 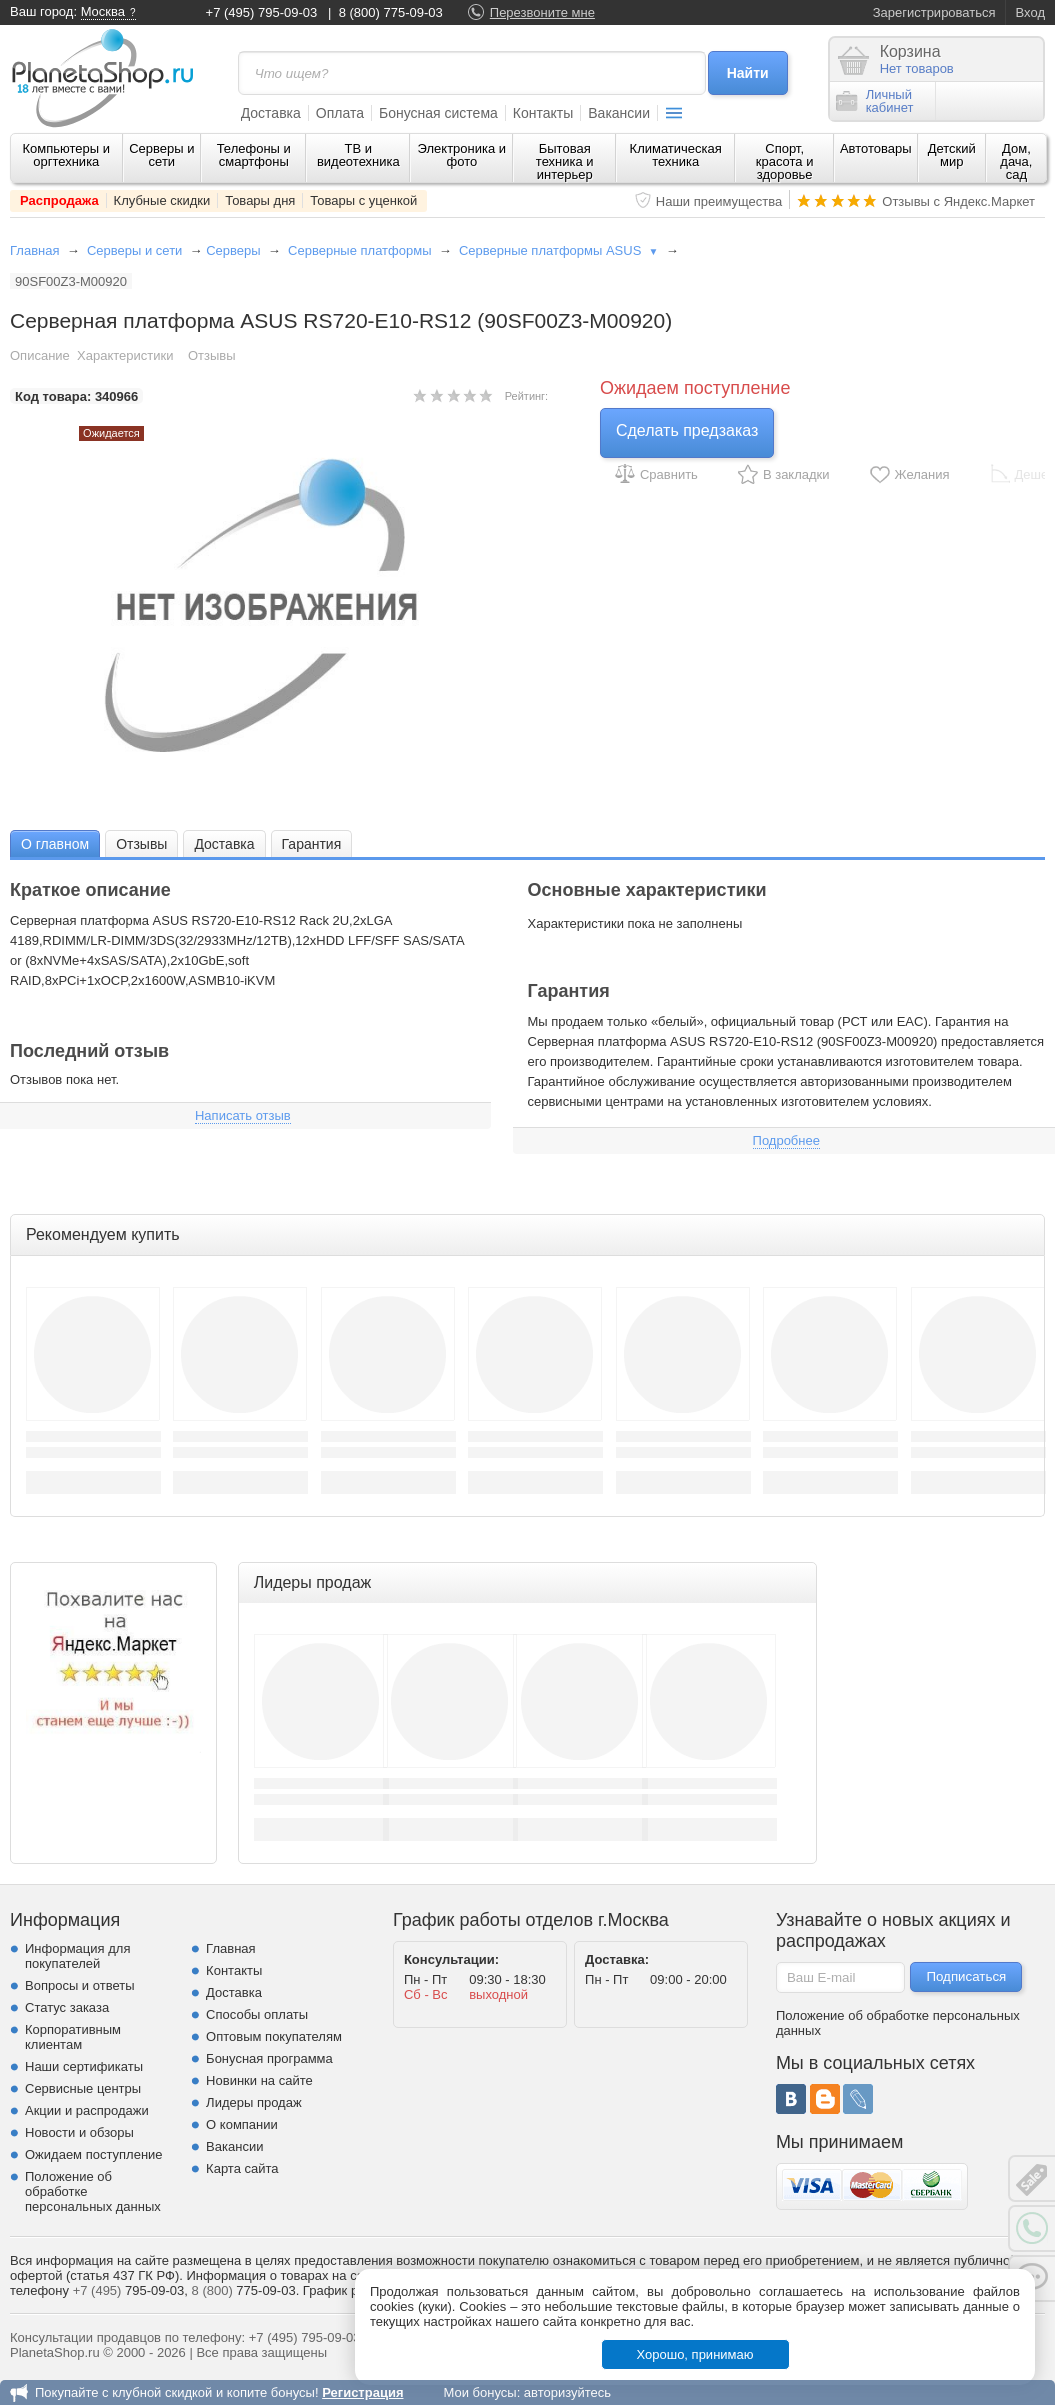 What do you see at coordinates (141, 844) in the screenshot?
I see `Отзывы [presentation]` at bounding box center [141, 844].